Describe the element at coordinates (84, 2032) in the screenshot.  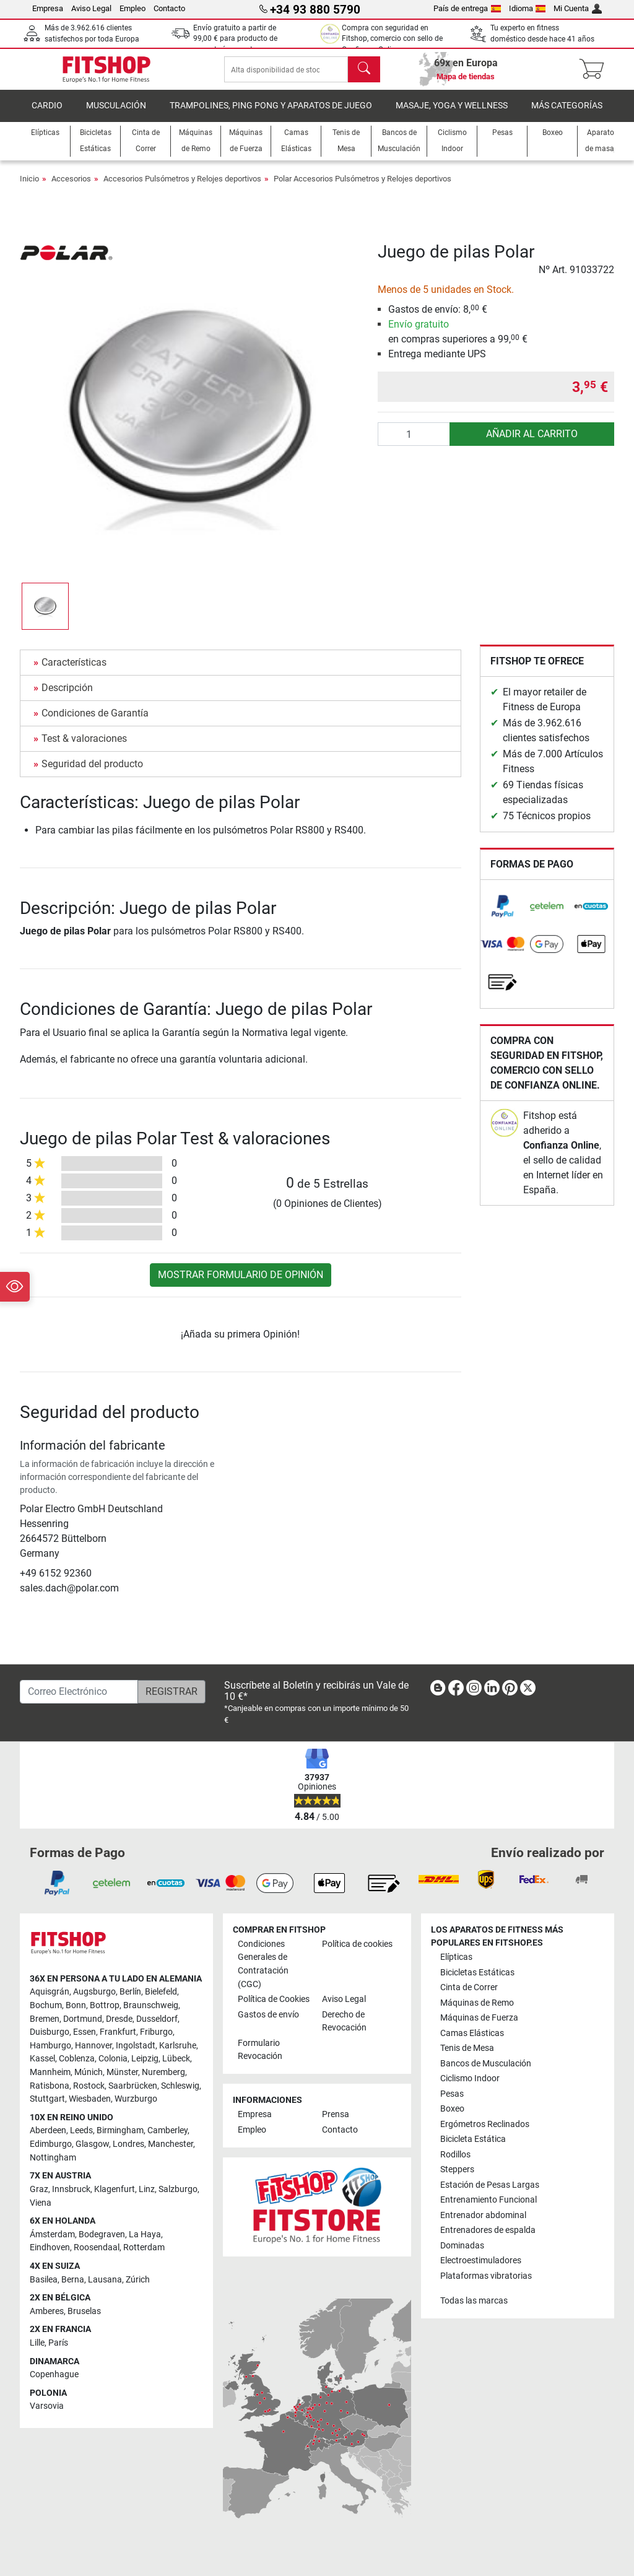
I see `Essen [link]` at that location.